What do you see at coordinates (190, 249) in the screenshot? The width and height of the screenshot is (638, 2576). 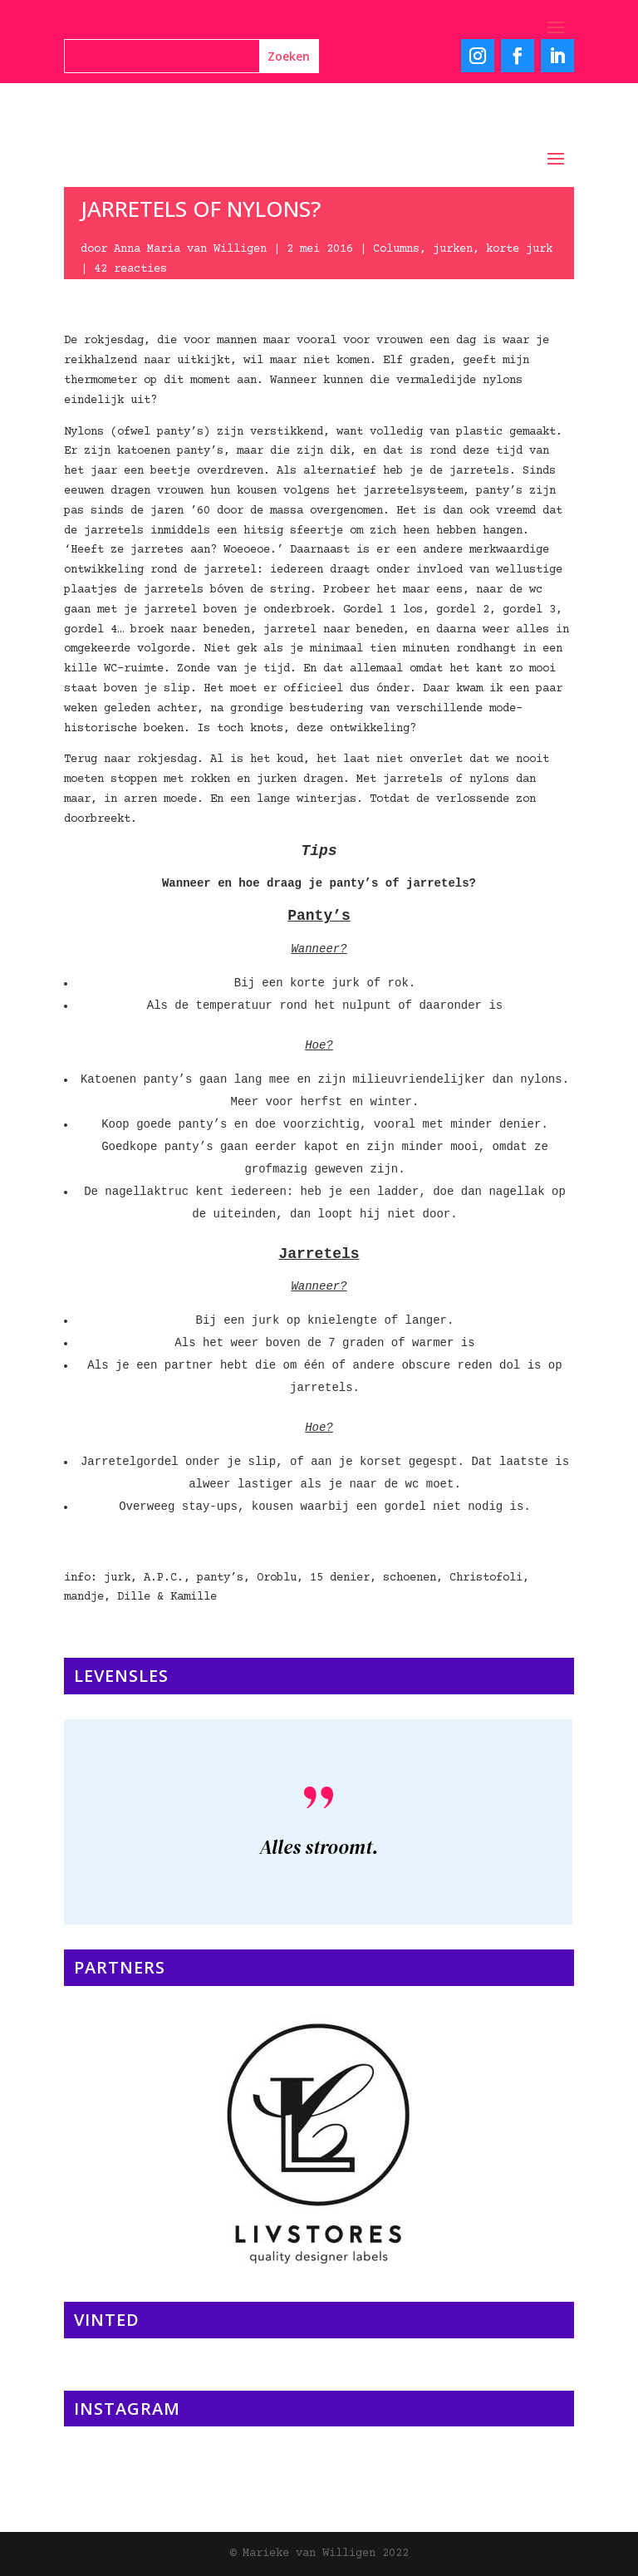 I see `Anna Maria van Willigen` at bounding box center [190, 249].